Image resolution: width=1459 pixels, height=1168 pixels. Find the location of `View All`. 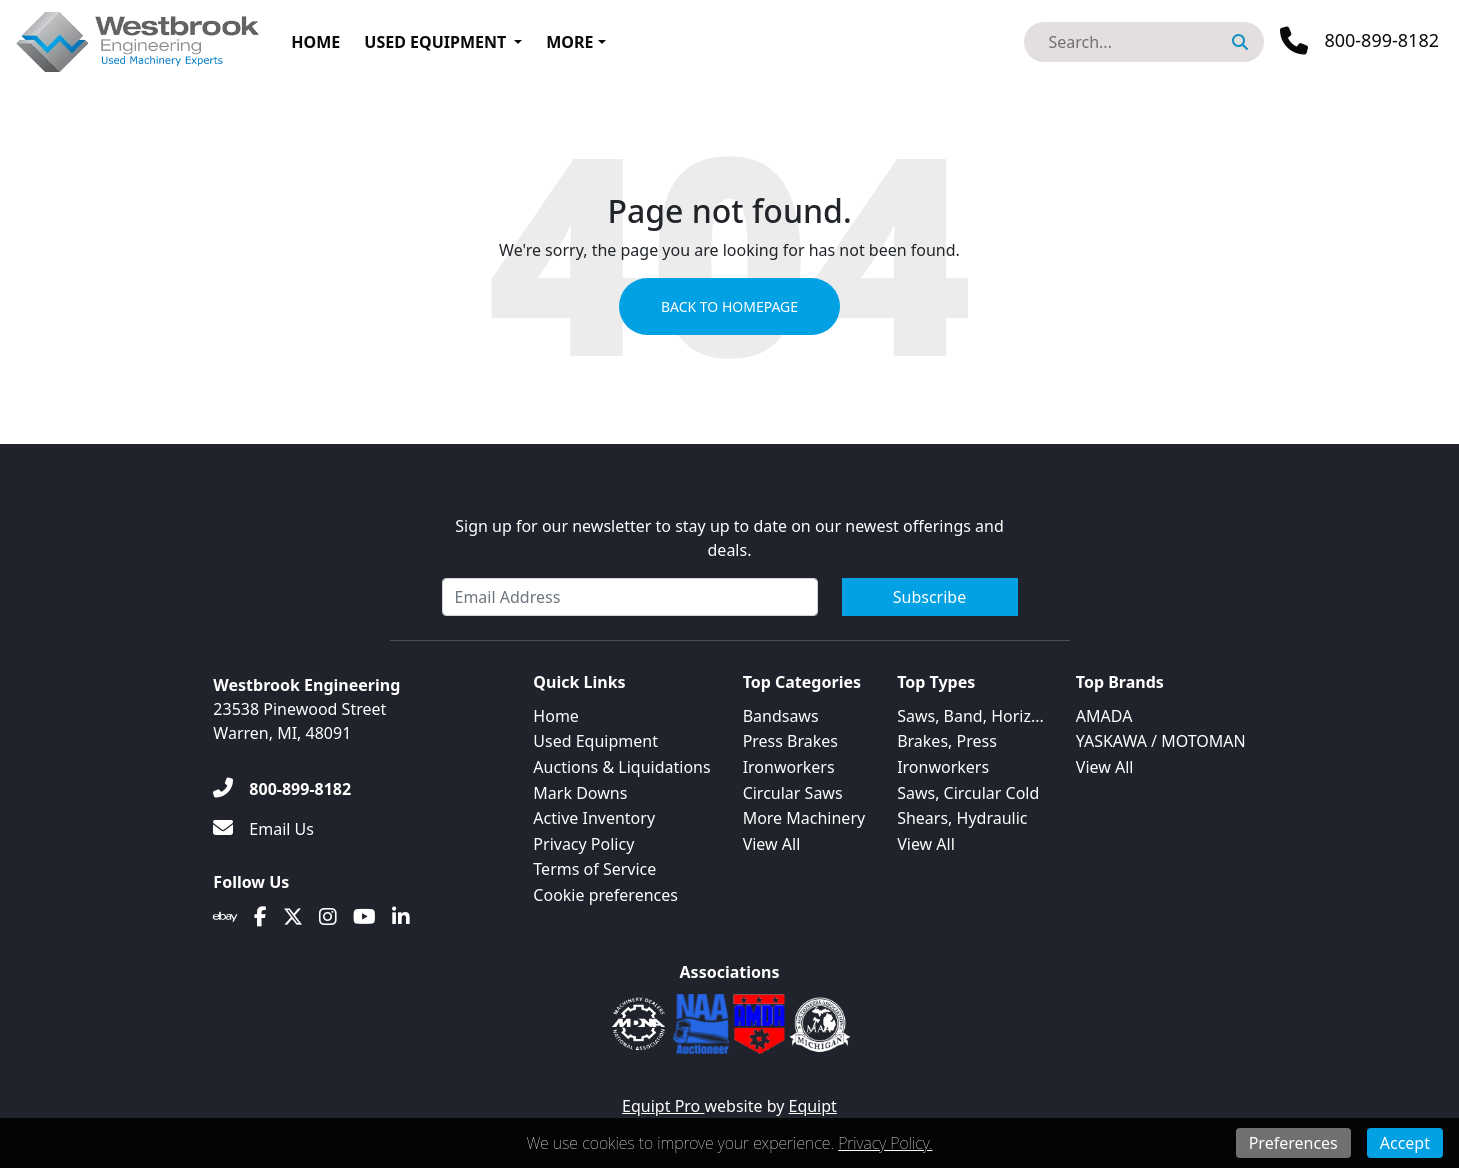

View All is located at coordinates (772, 844).